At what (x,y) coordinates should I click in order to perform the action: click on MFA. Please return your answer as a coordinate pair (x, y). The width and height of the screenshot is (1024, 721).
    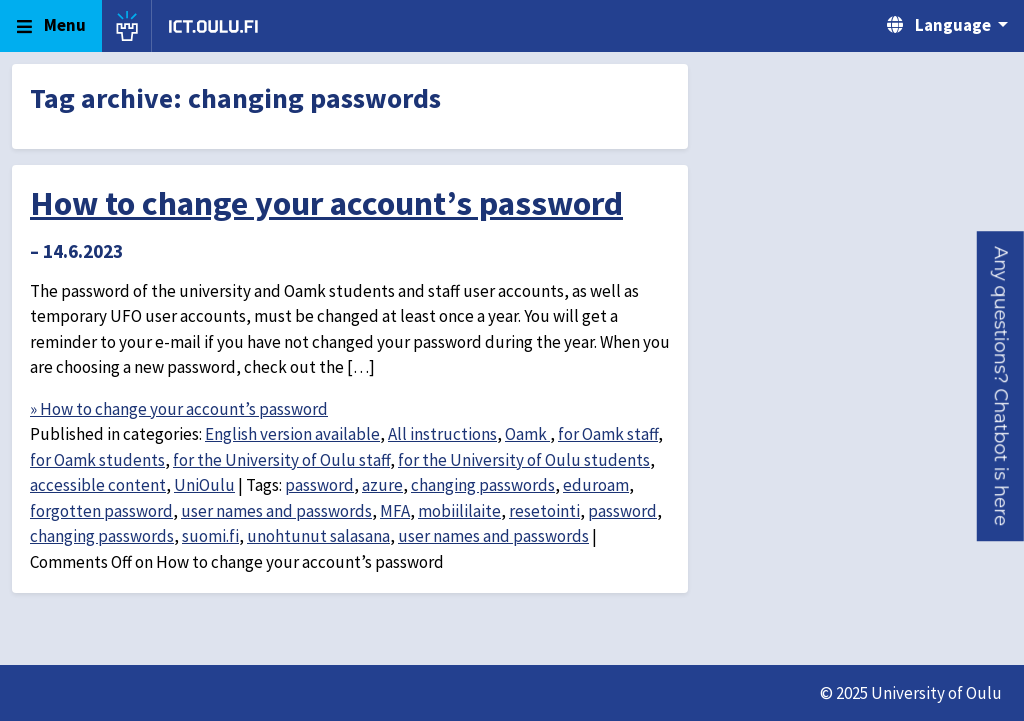
    Looking at the image, I should click on (395, 511).